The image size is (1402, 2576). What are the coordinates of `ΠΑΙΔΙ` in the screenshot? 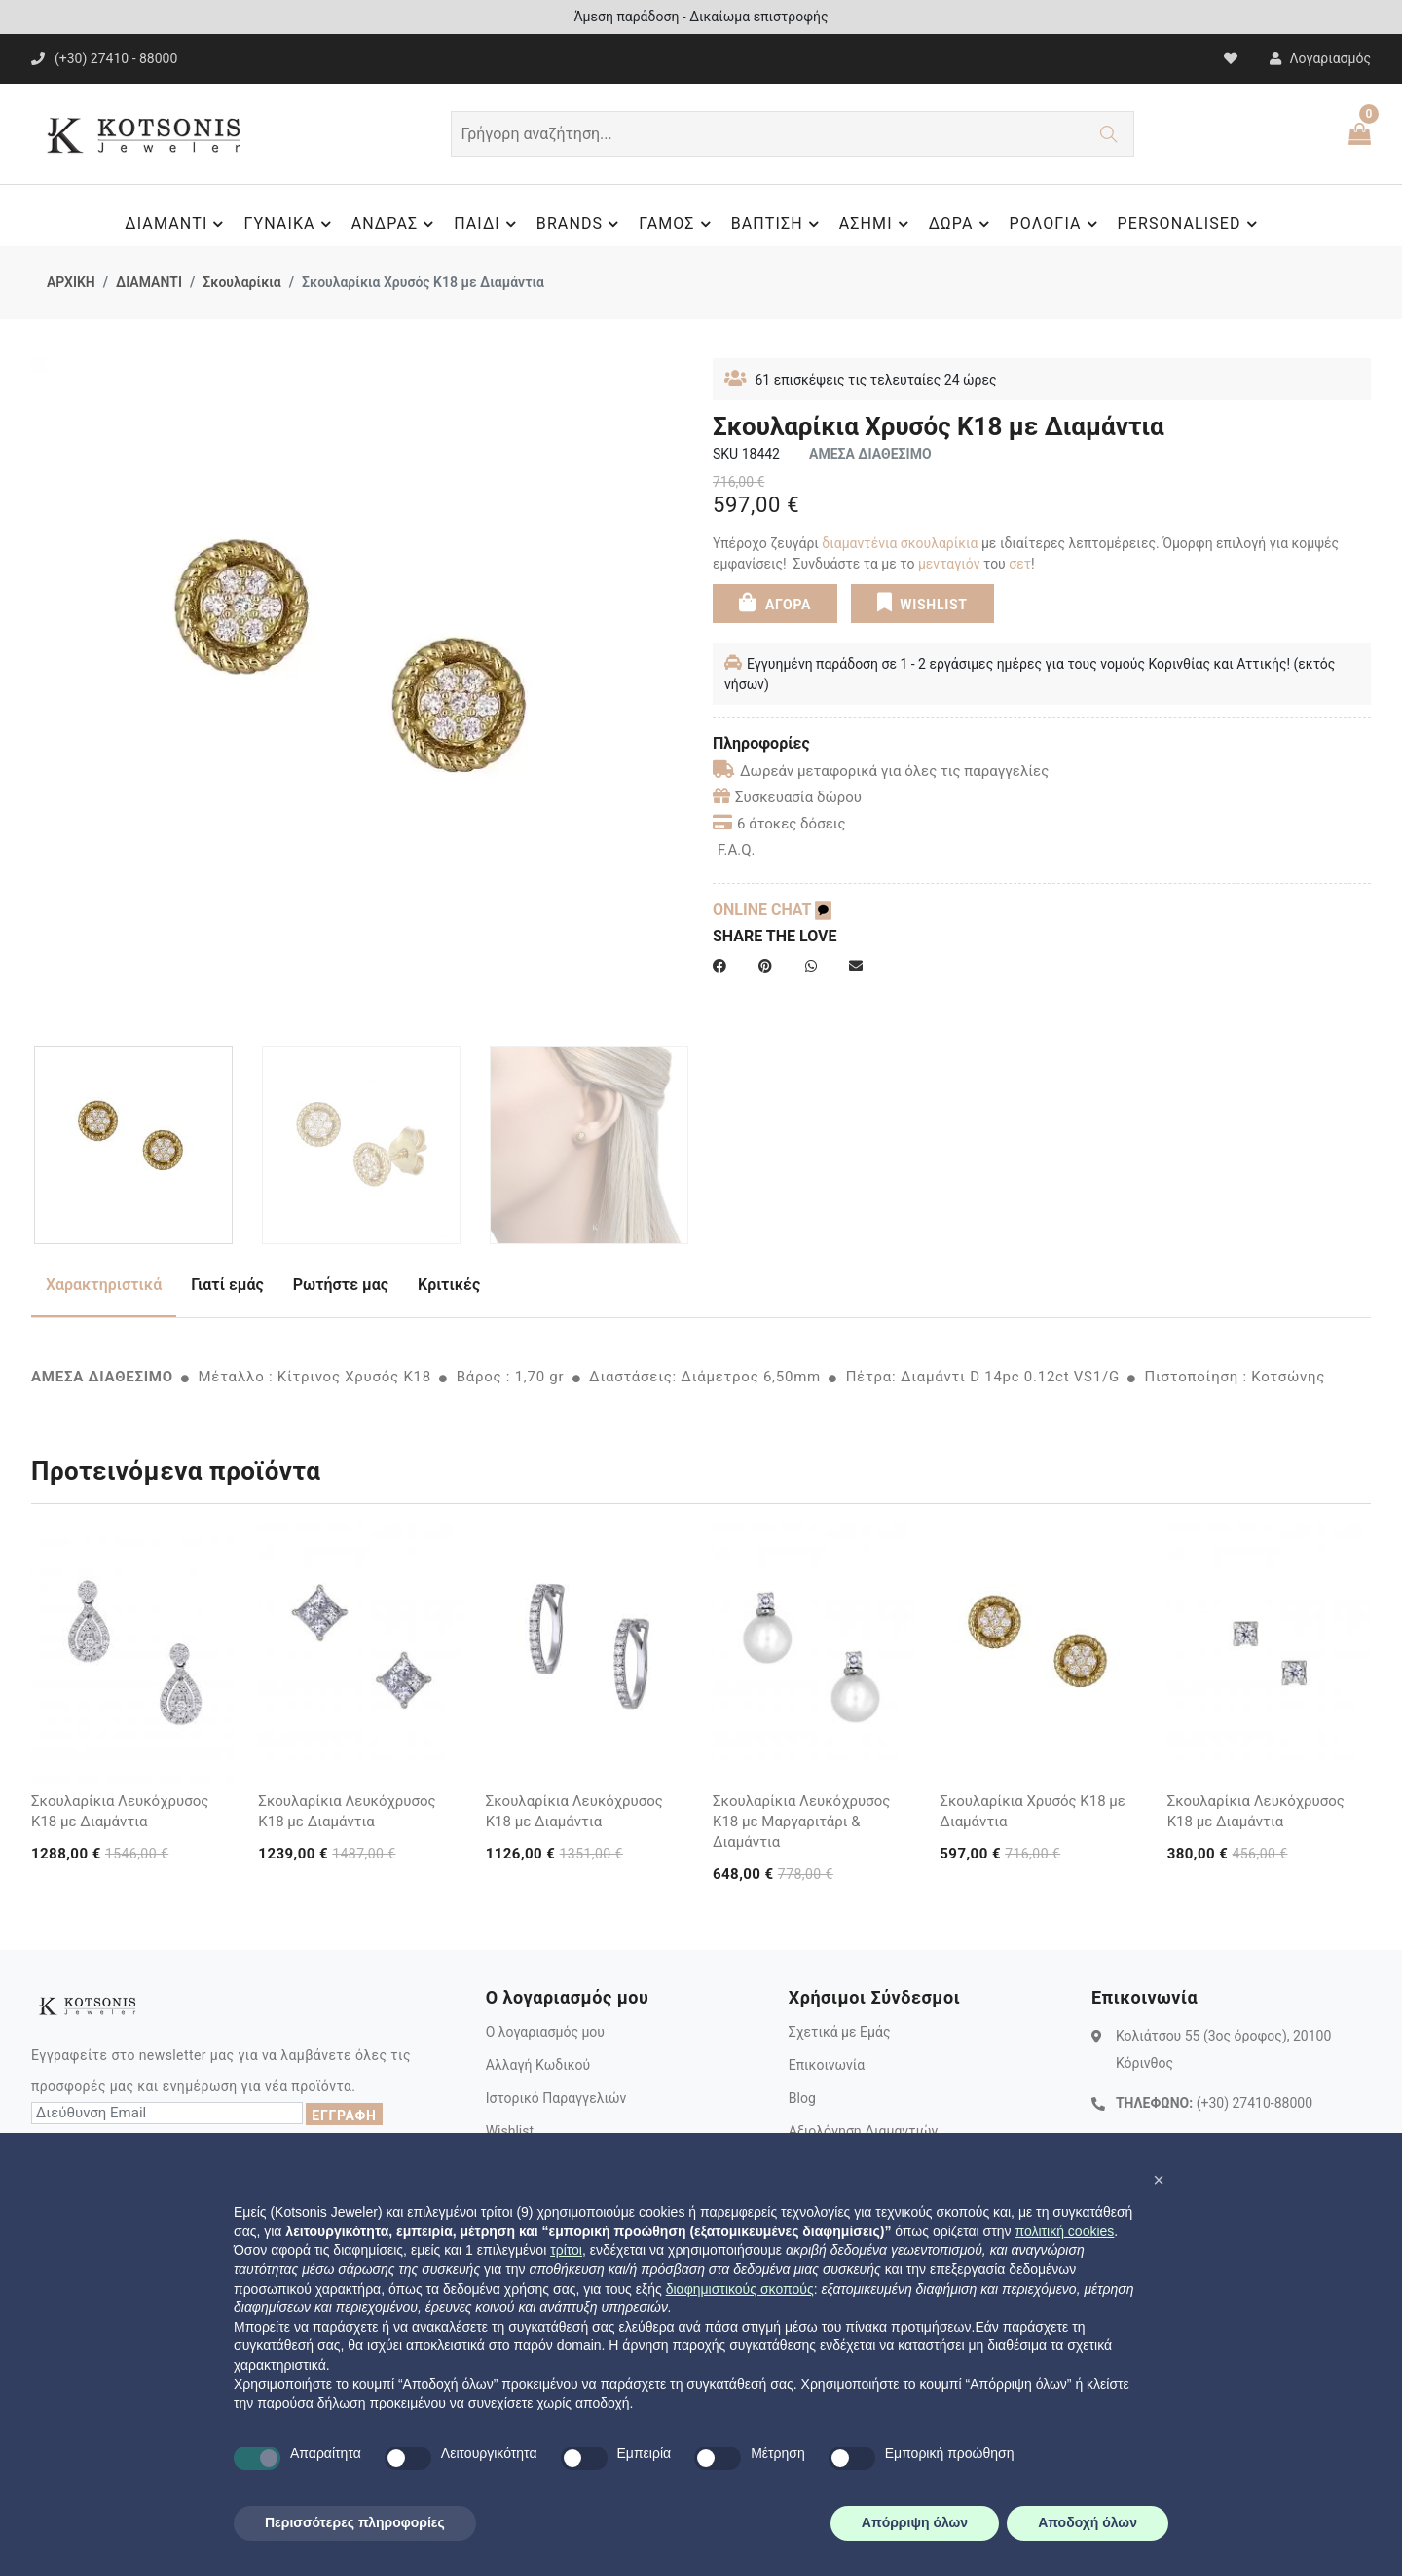 It's located at (488, 223).